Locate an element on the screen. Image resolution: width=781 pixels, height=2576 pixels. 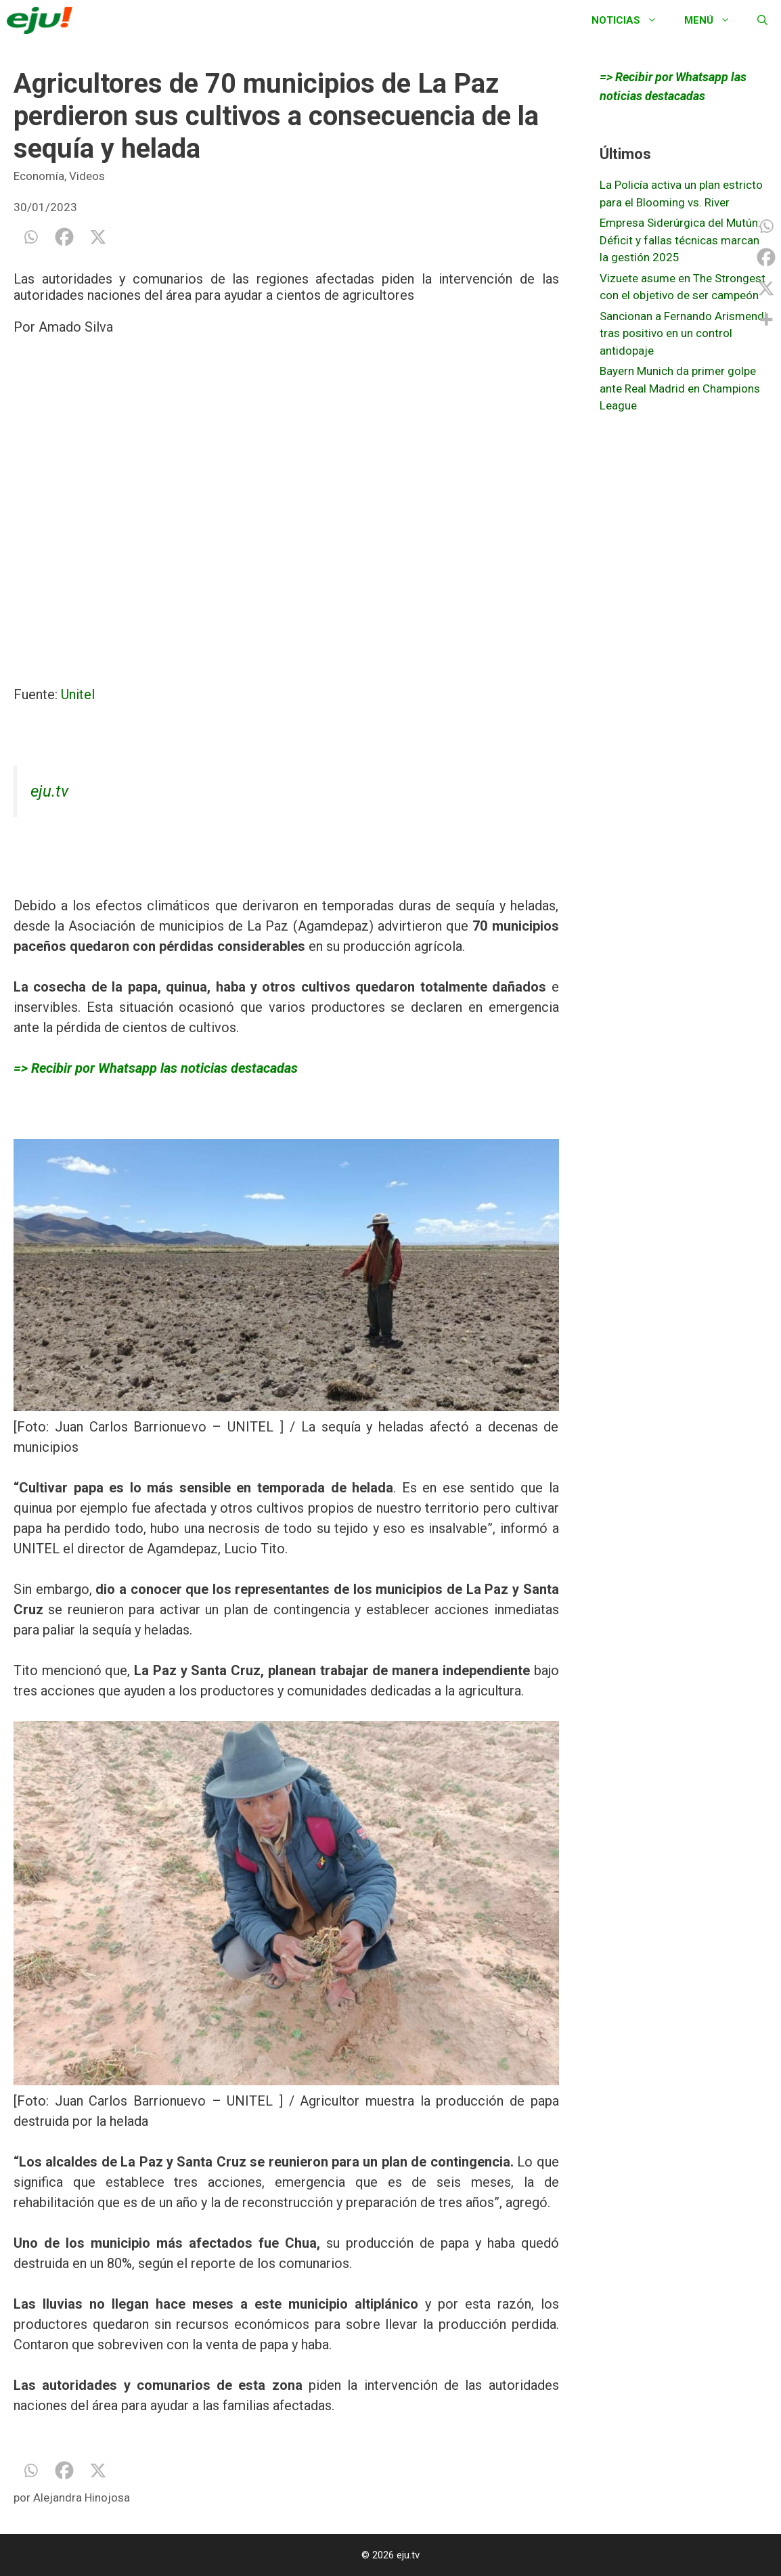
eju.tv is located at coordinates (49, 791).